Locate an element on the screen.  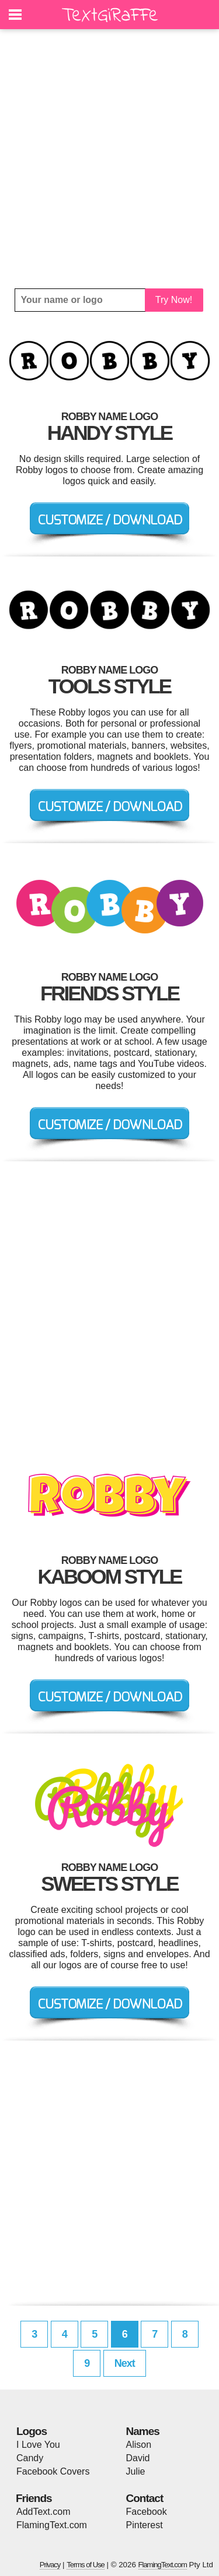
Next is located at coordinates (124, 2363).